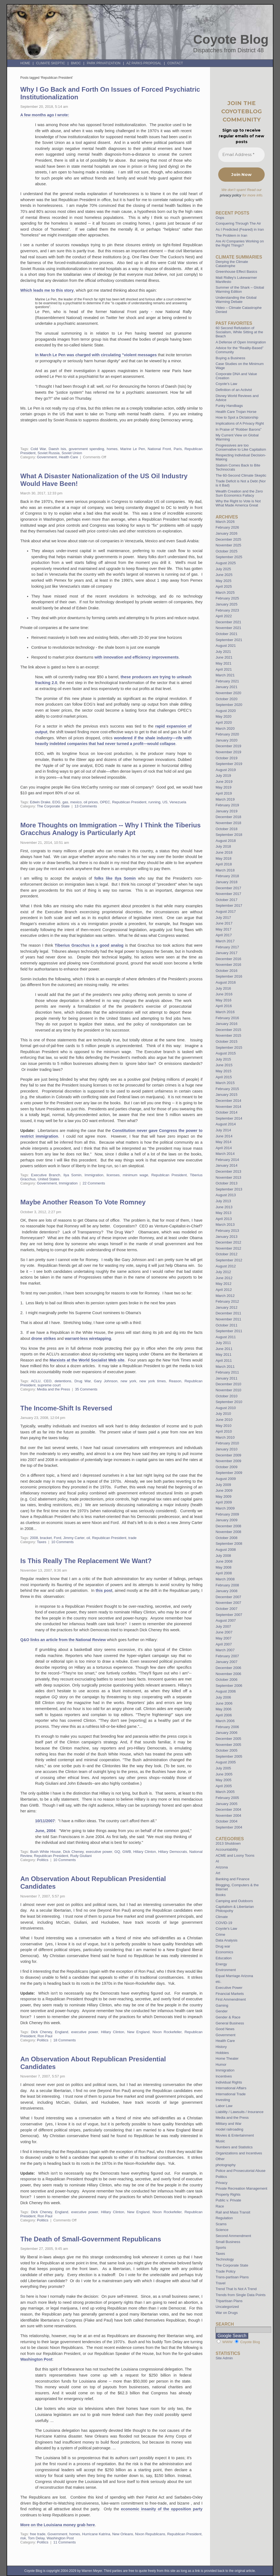 The width and height of the screenshot is (280, 2576). What do you see at coordinates (226, 1254) in the screenshot?
I see `October 2012` at bounding box center [226, 1254].